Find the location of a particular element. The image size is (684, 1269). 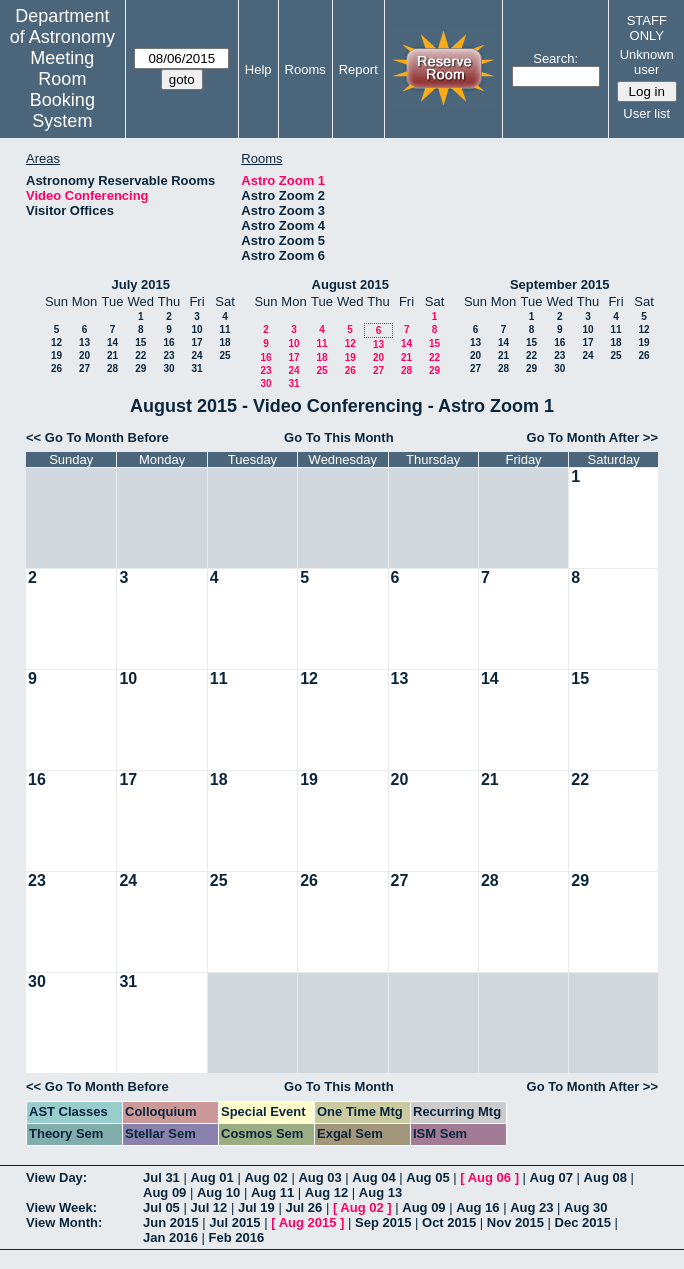

Aug 08 is located at coordinates (605, 1177).